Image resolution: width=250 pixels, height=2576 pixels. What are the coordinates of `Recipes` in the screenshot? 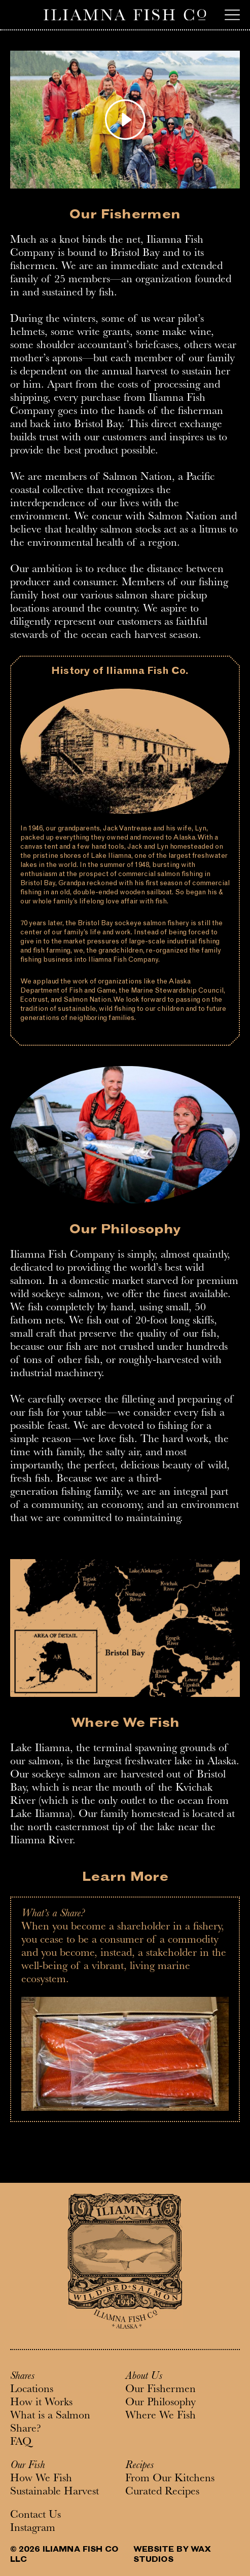 It's located at (139, 2466).